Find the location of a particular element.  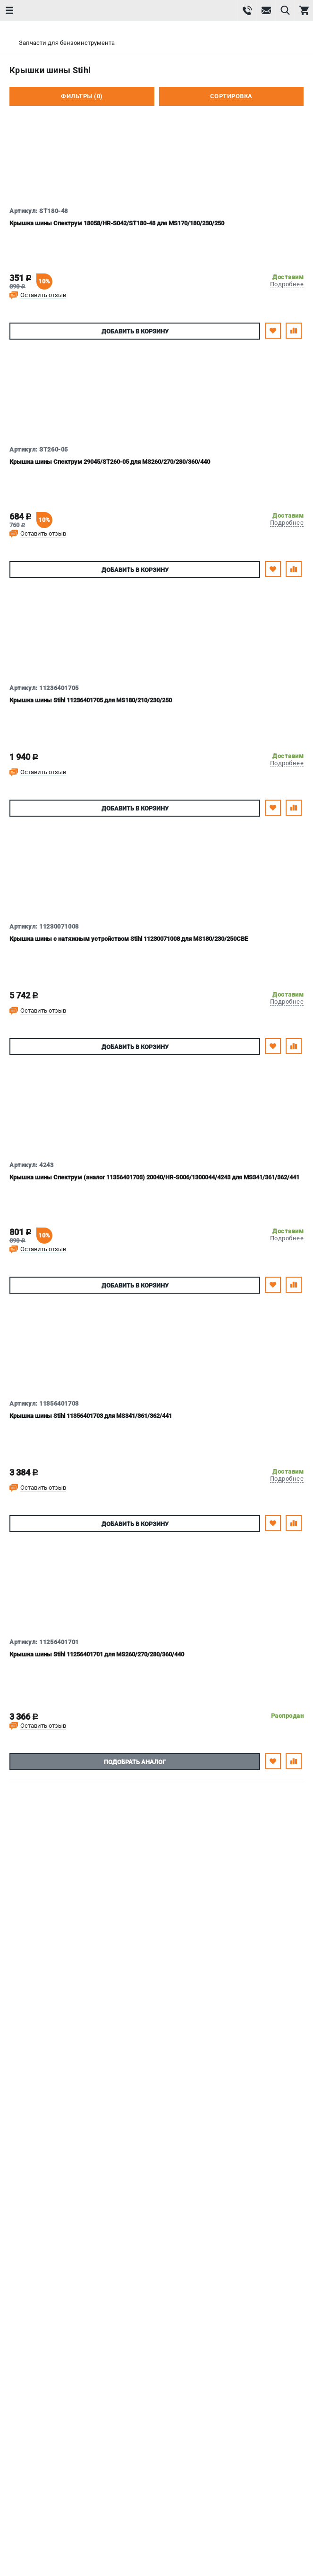

Крышка шины с натяжным устройством Stihl 11230071008 для MS180/230/250CBE is located at coordinates (128, 938).